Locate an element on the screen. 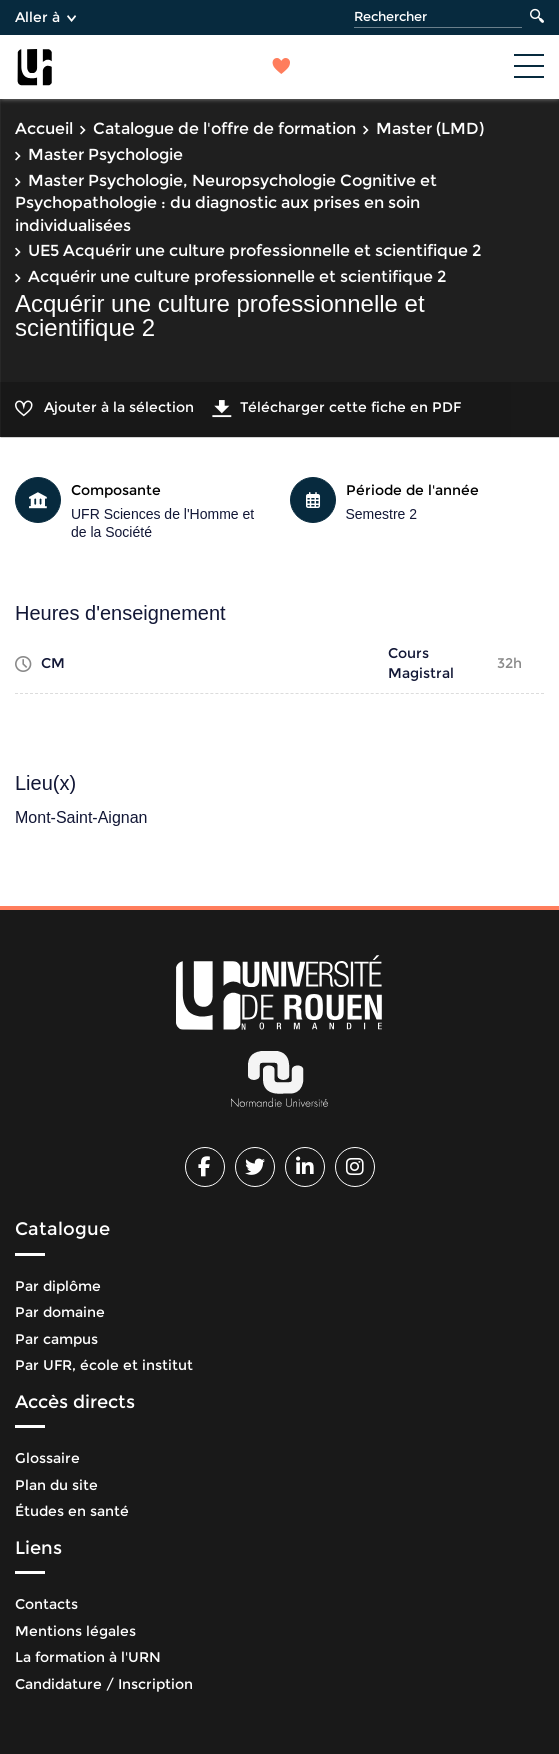  Contacts is located at coordinates (46, 1604).